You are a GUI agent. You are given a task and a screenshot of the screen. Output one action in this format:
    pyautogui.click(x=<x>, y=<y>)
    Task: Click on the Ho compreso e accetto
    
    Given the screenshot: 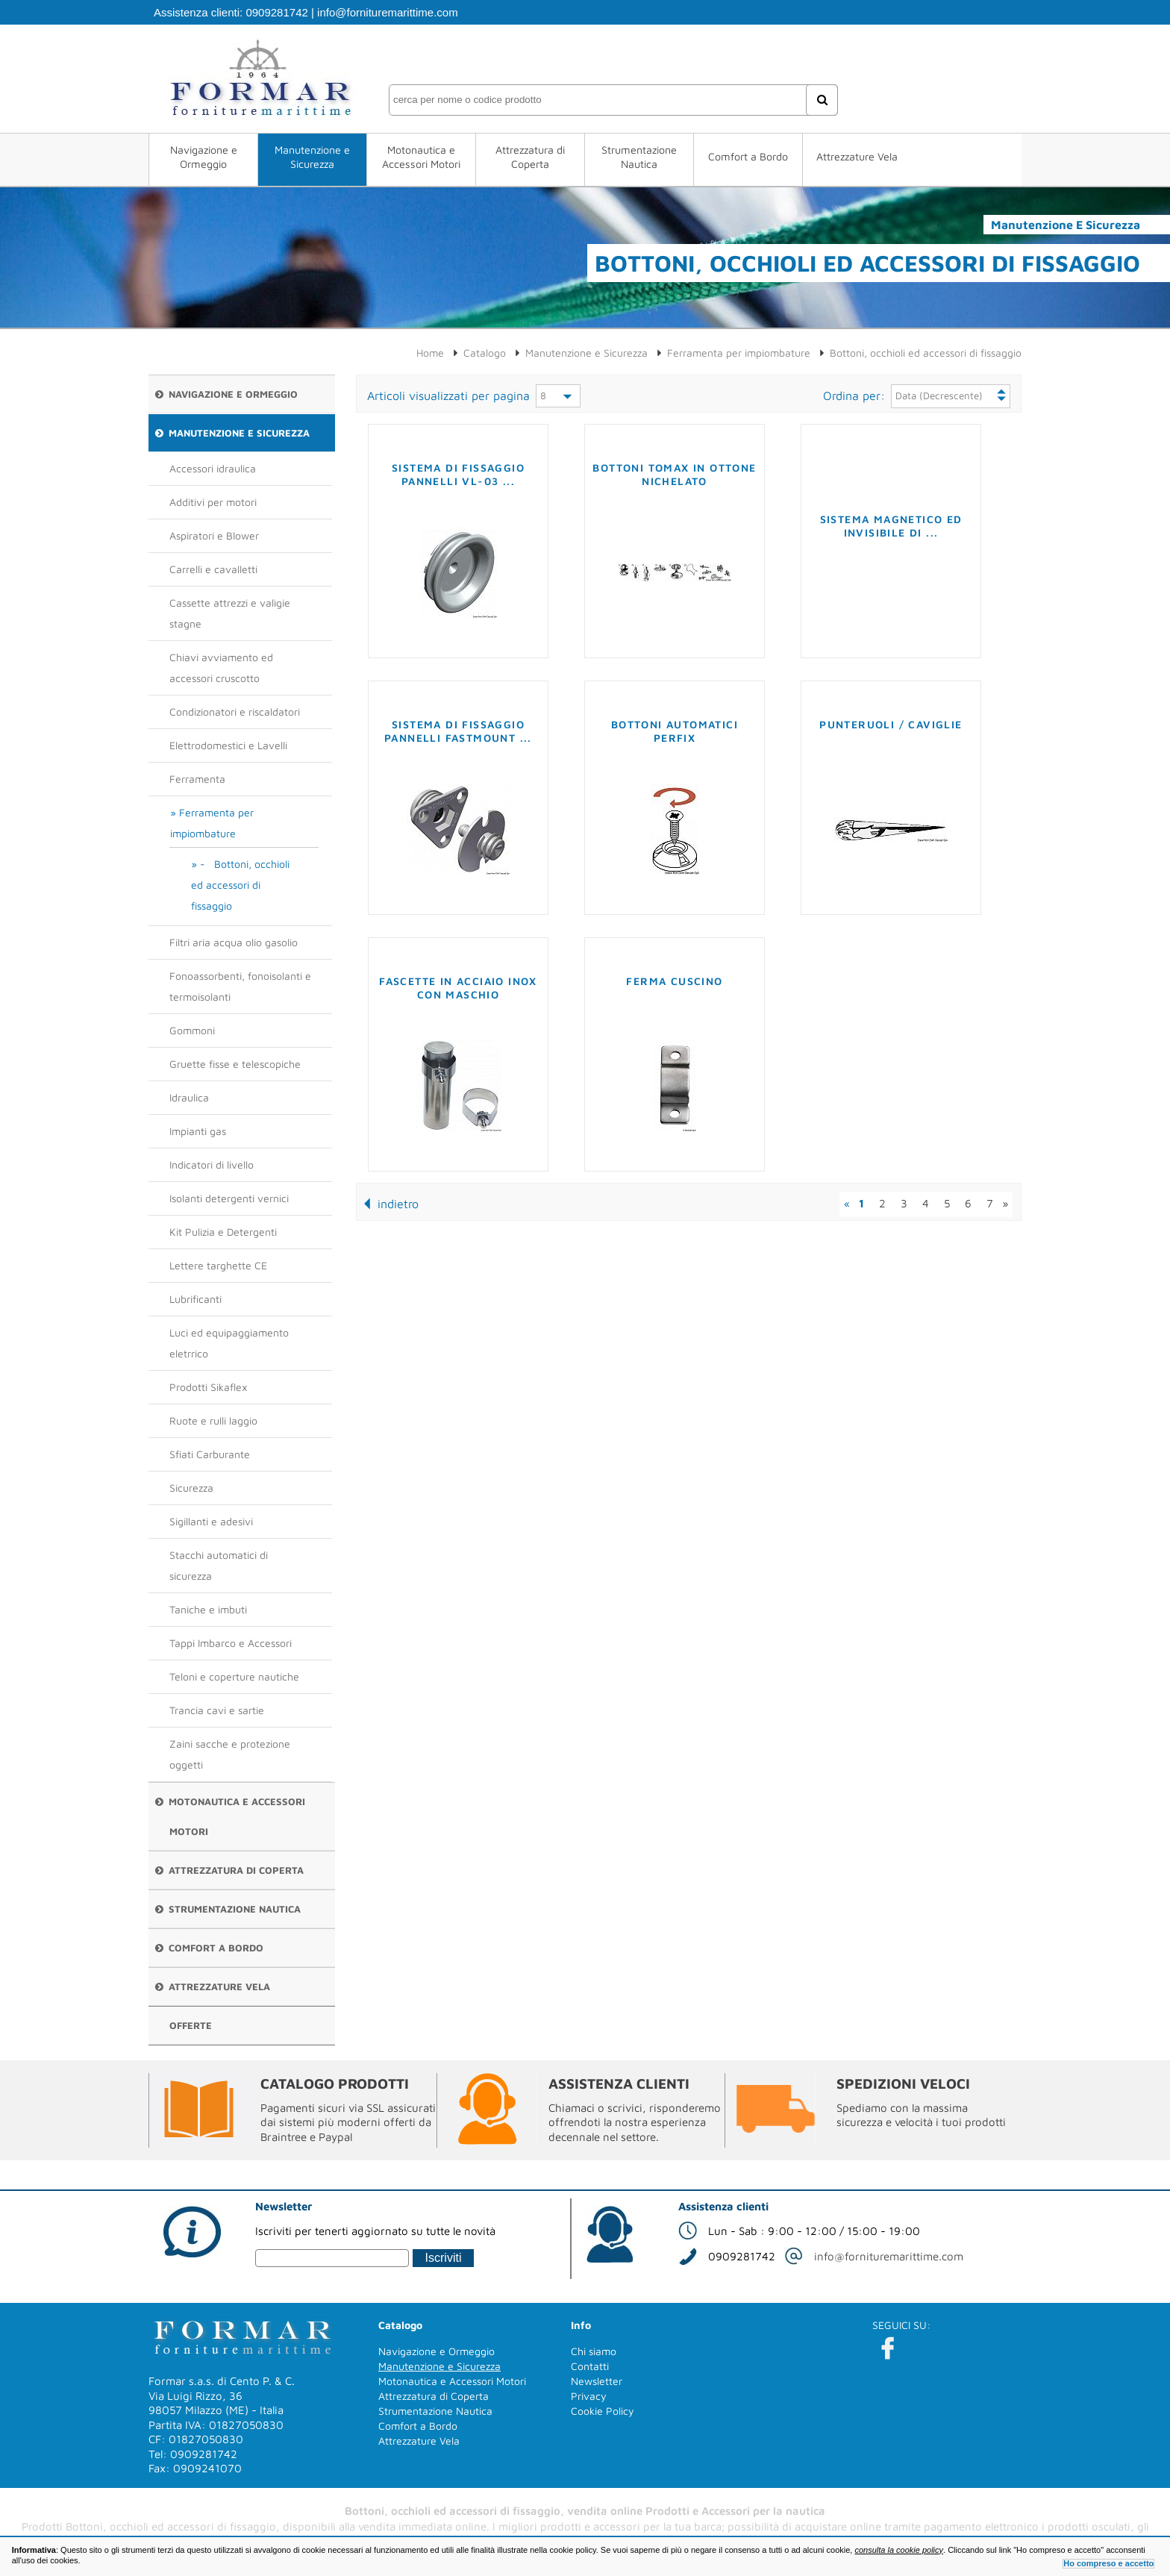 What is the action you would take?
    pyautogui.click(x=1108, y=2563)
    